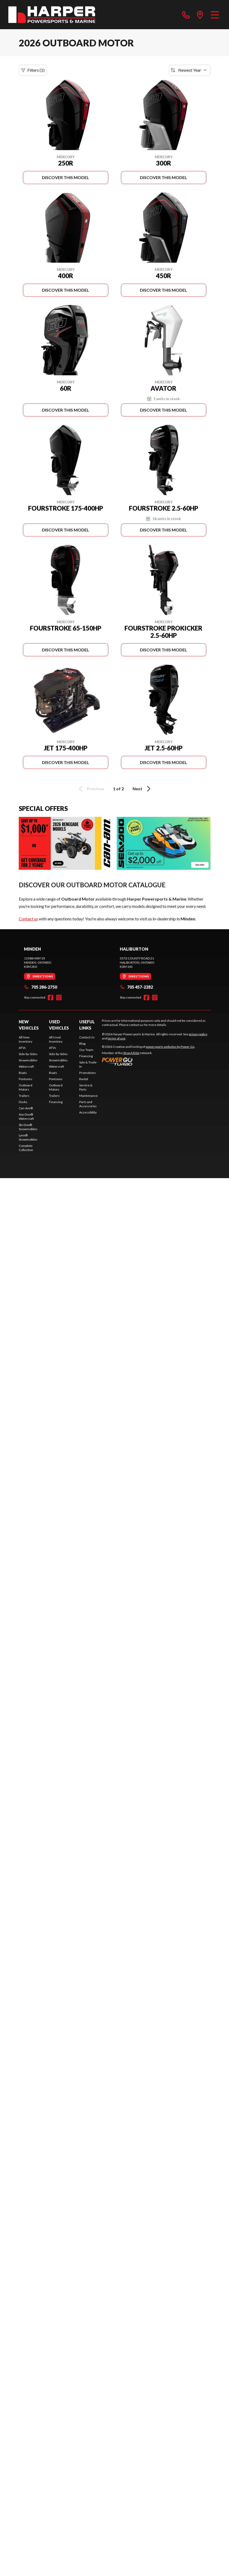 Image resolution: width=229 pixels, height=2576 pixels. I want to click on Contact us, so click(28, 918).